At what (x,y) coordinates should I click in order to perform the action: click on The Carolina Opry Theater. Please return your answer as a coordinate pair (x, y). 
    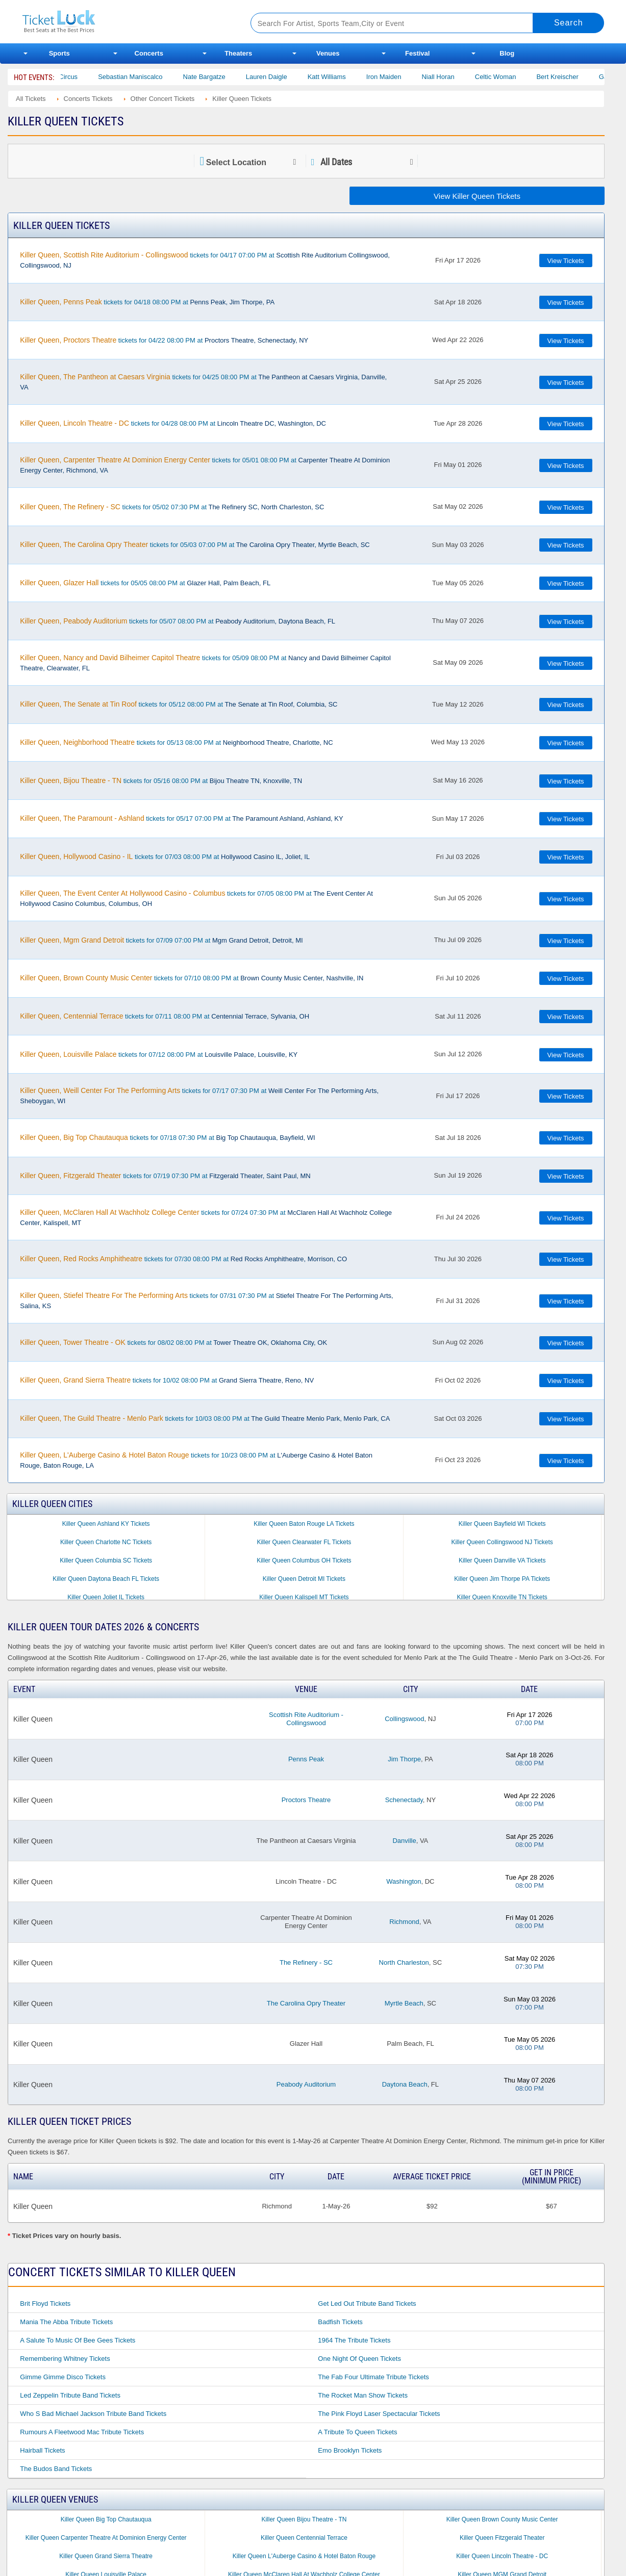
    Looking at the image, I should click on (306, 2003).